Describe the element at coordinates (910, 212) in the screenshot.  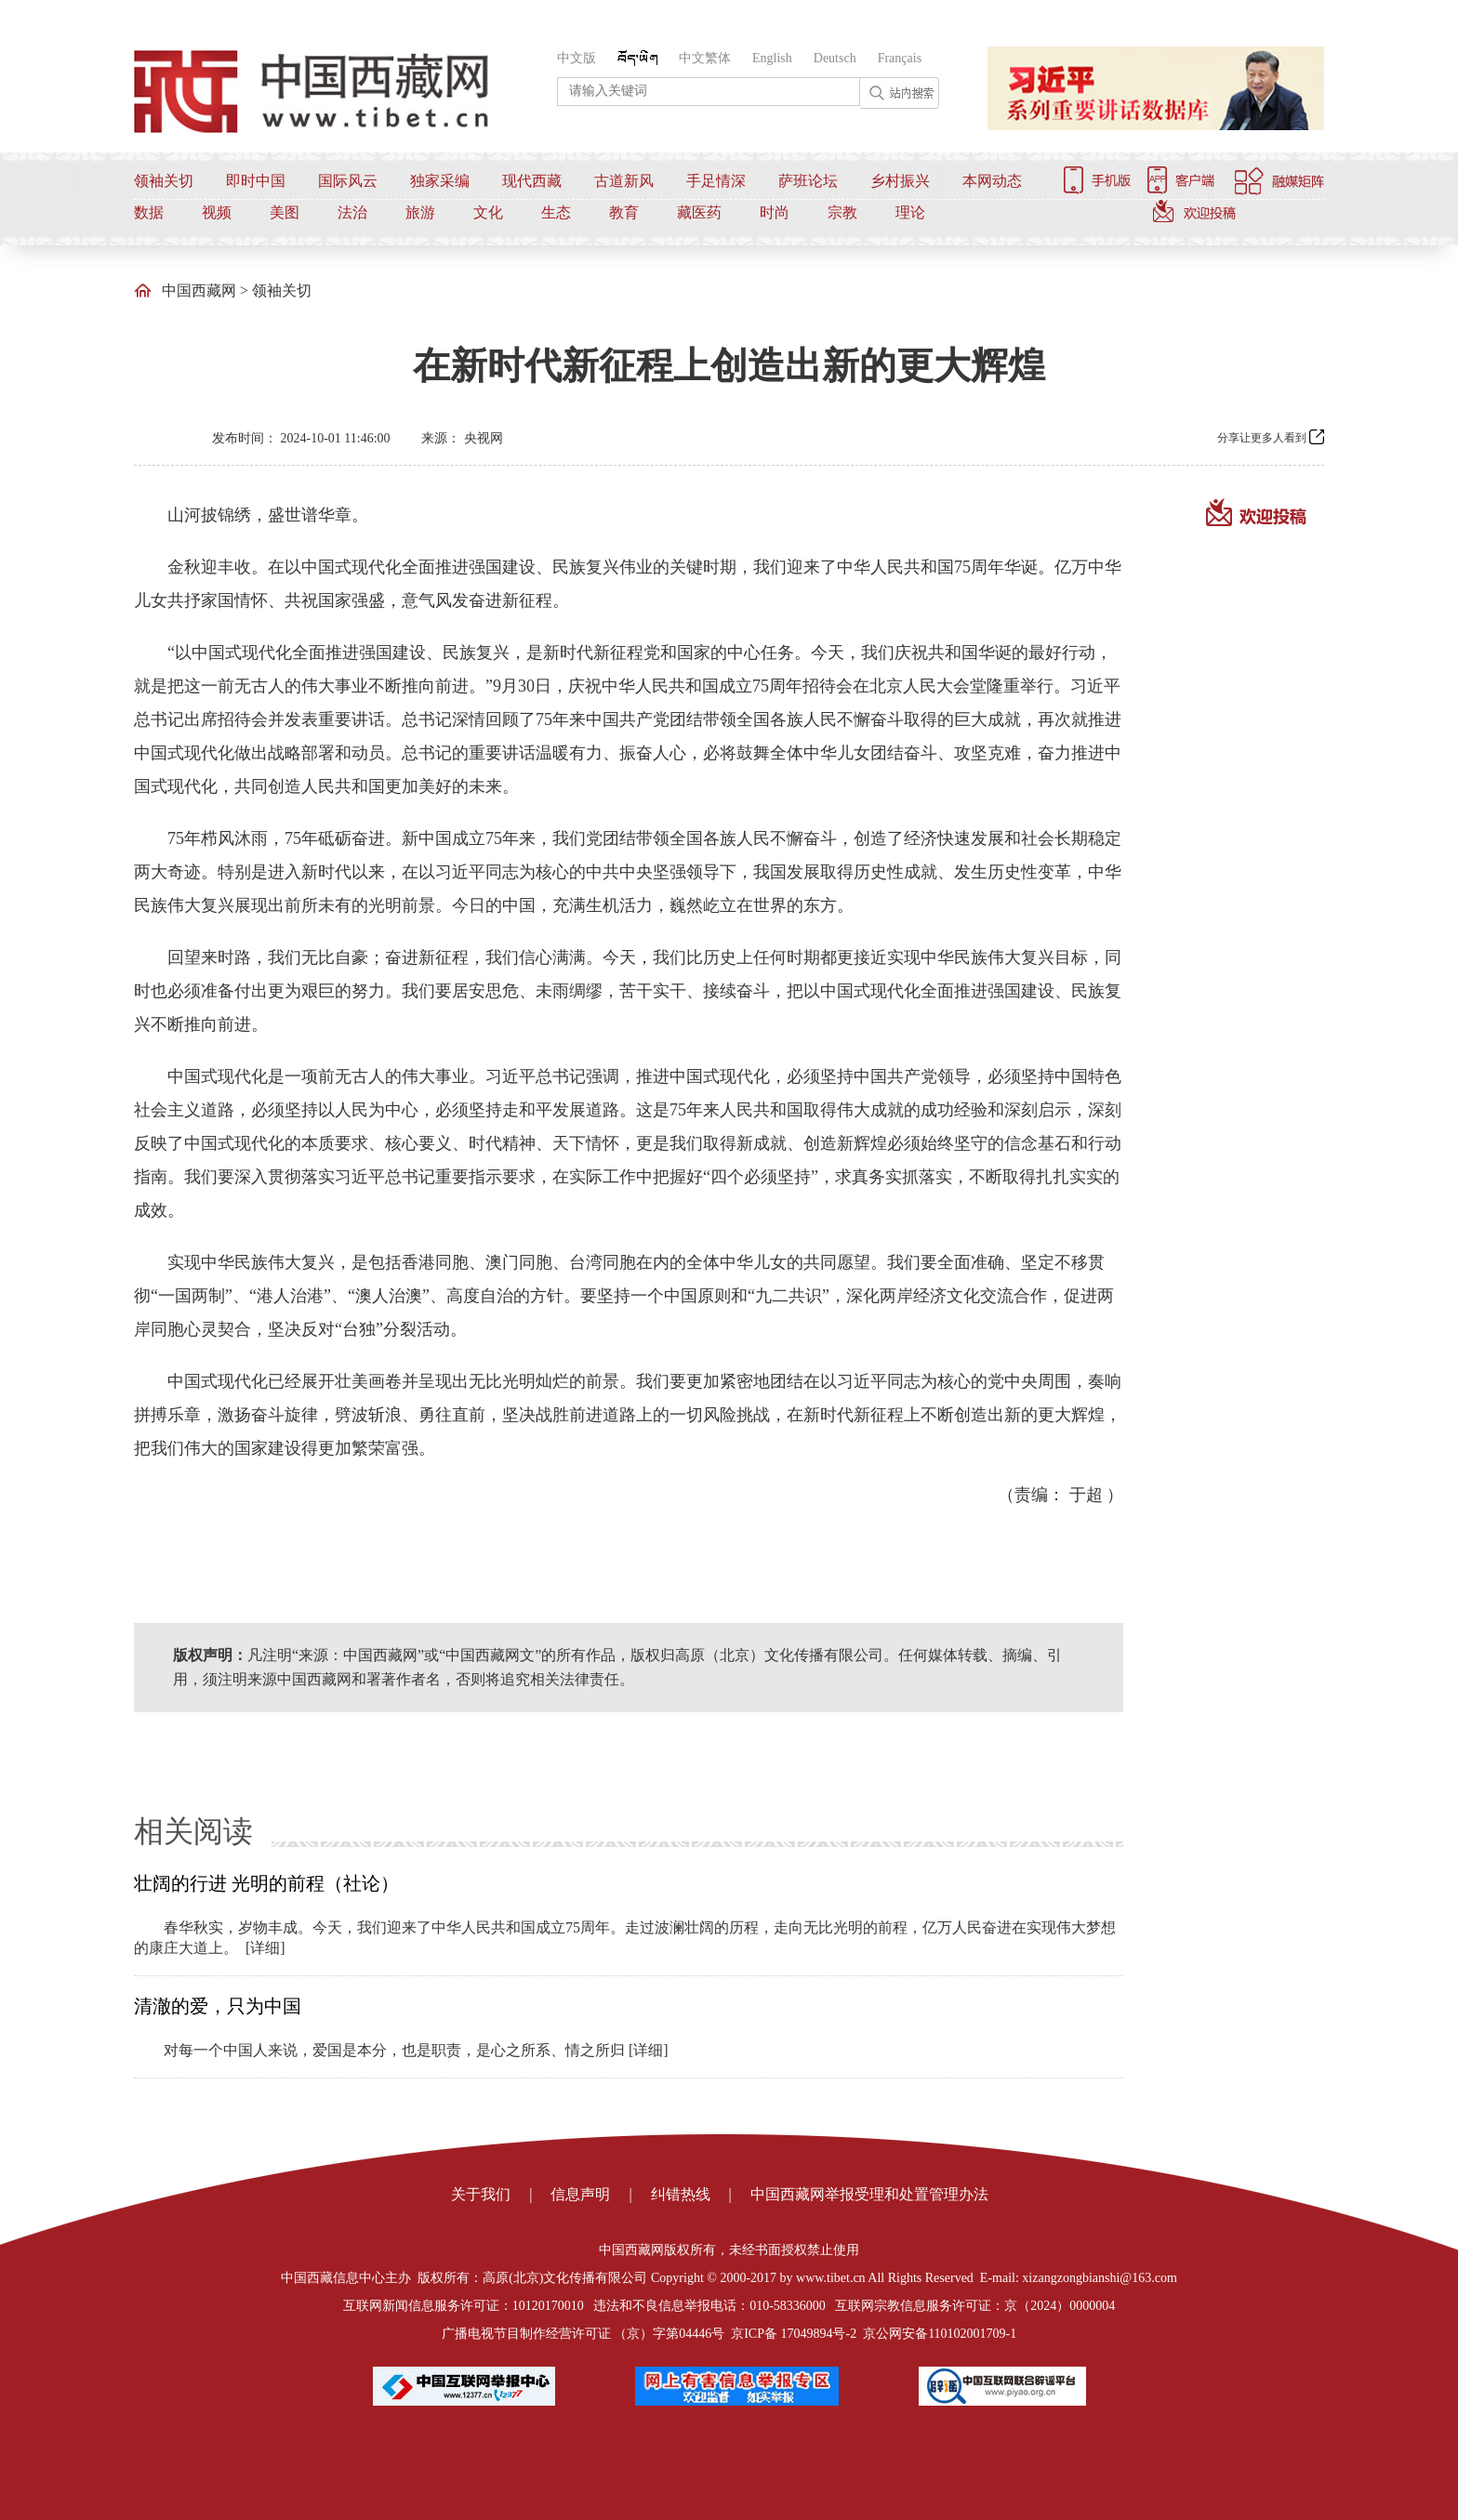
I see `理论` at that location.